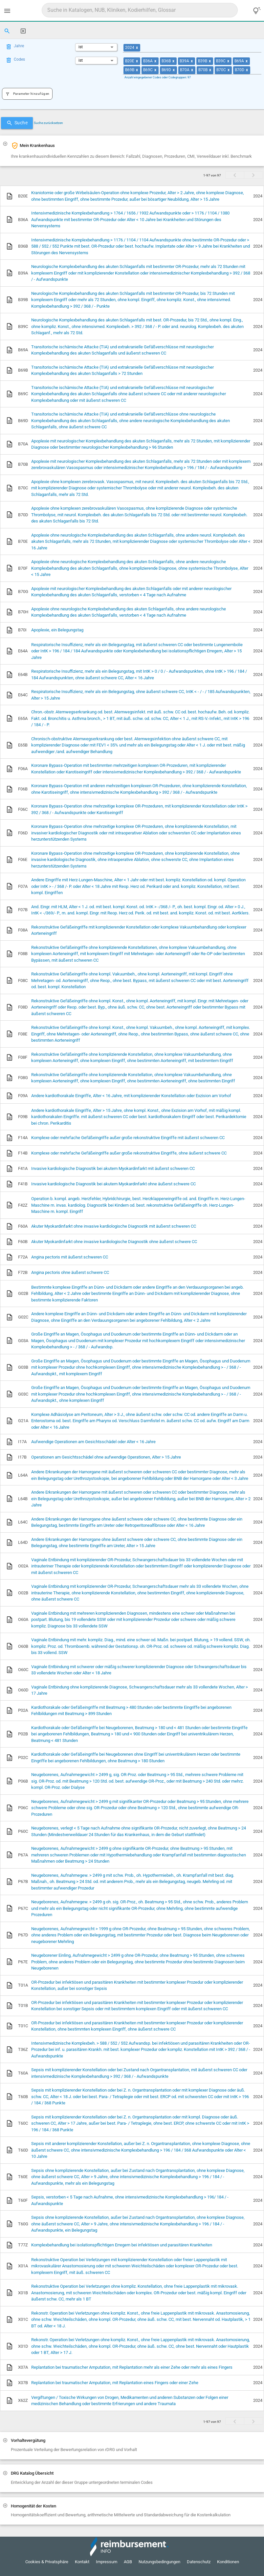 The width and height of the screenshot is (264, 2576). What do you see at coordinates (113, 1168) in the screenshot?
I see `Invasive kardiologische Diagnostik bei akutem Myokardinfarkt mit äußerst schweren CC` at bounding box center [113, 1168].